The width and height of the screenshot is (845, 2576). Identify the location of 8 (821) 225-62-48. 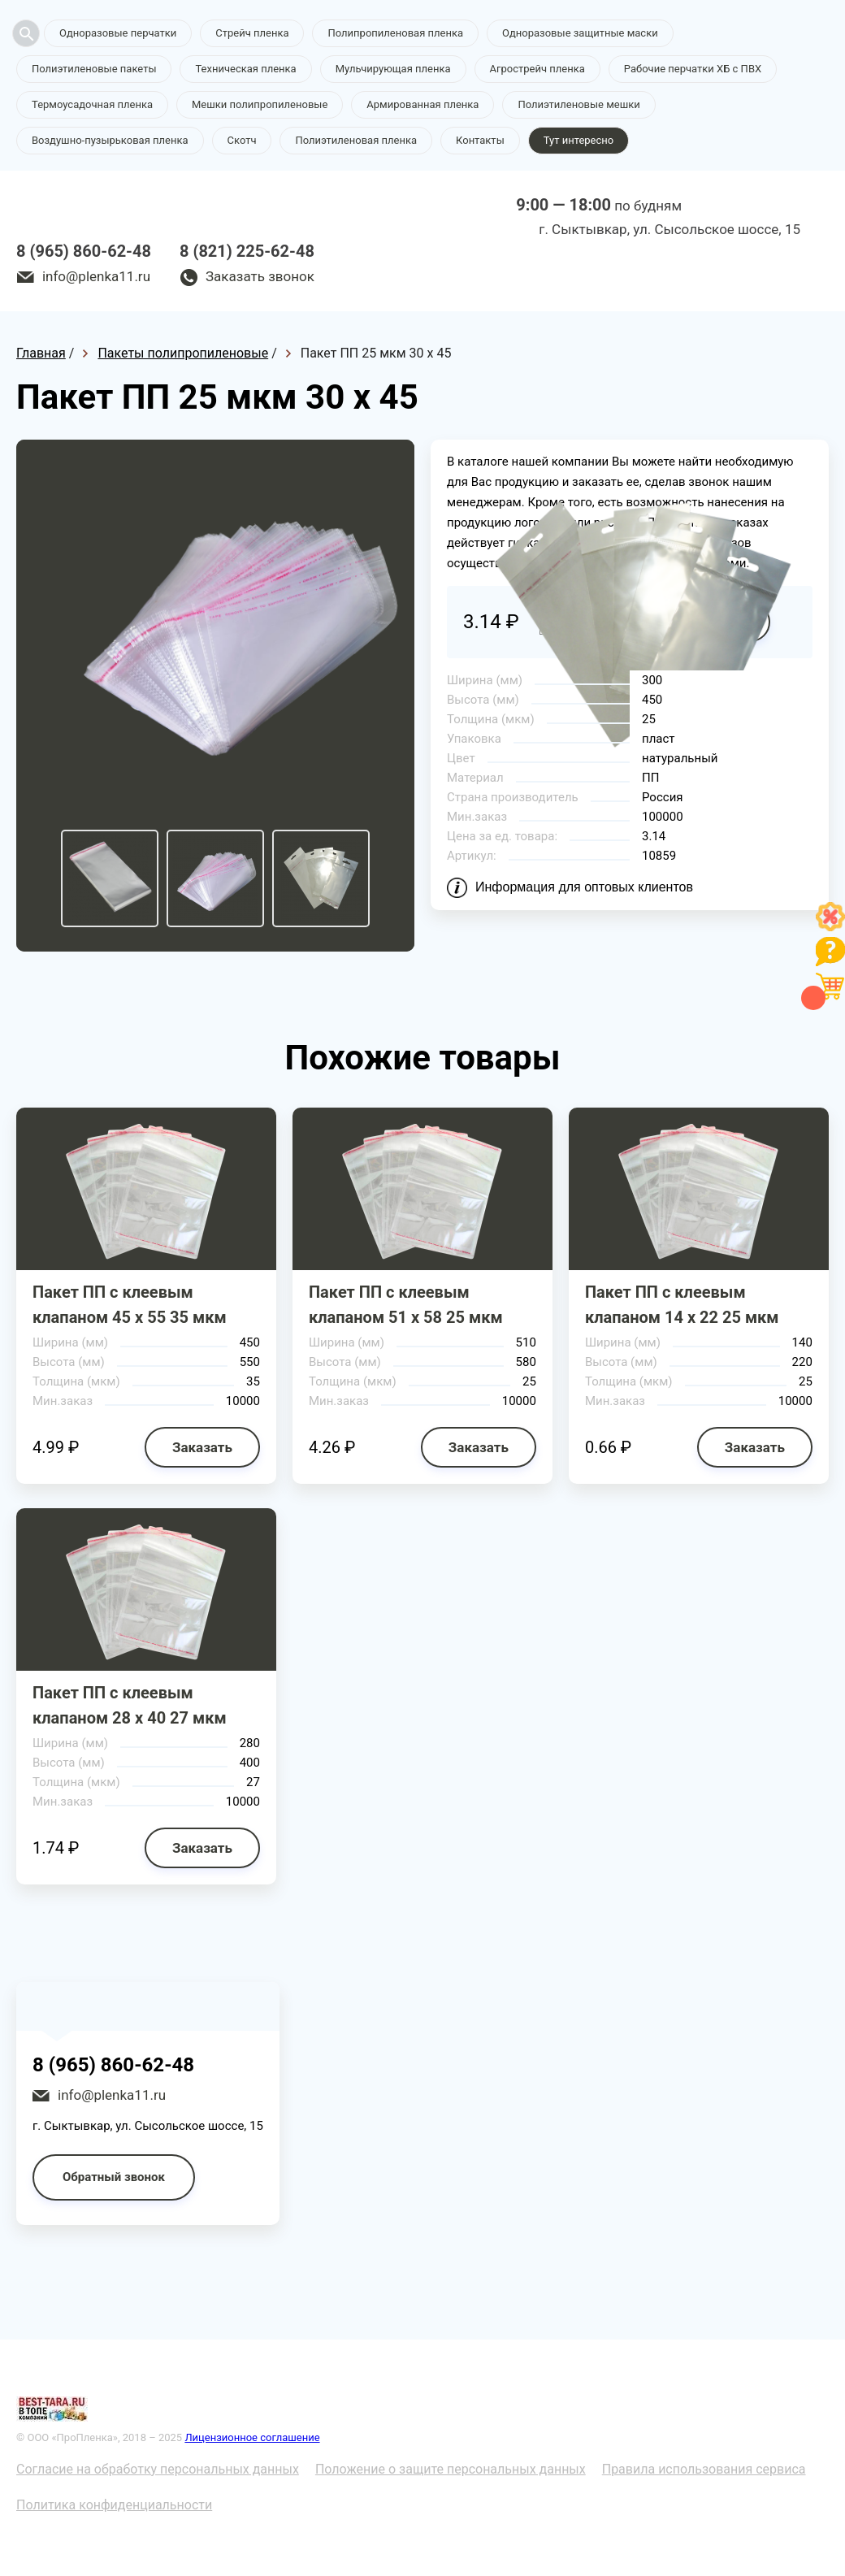
(247, 251).